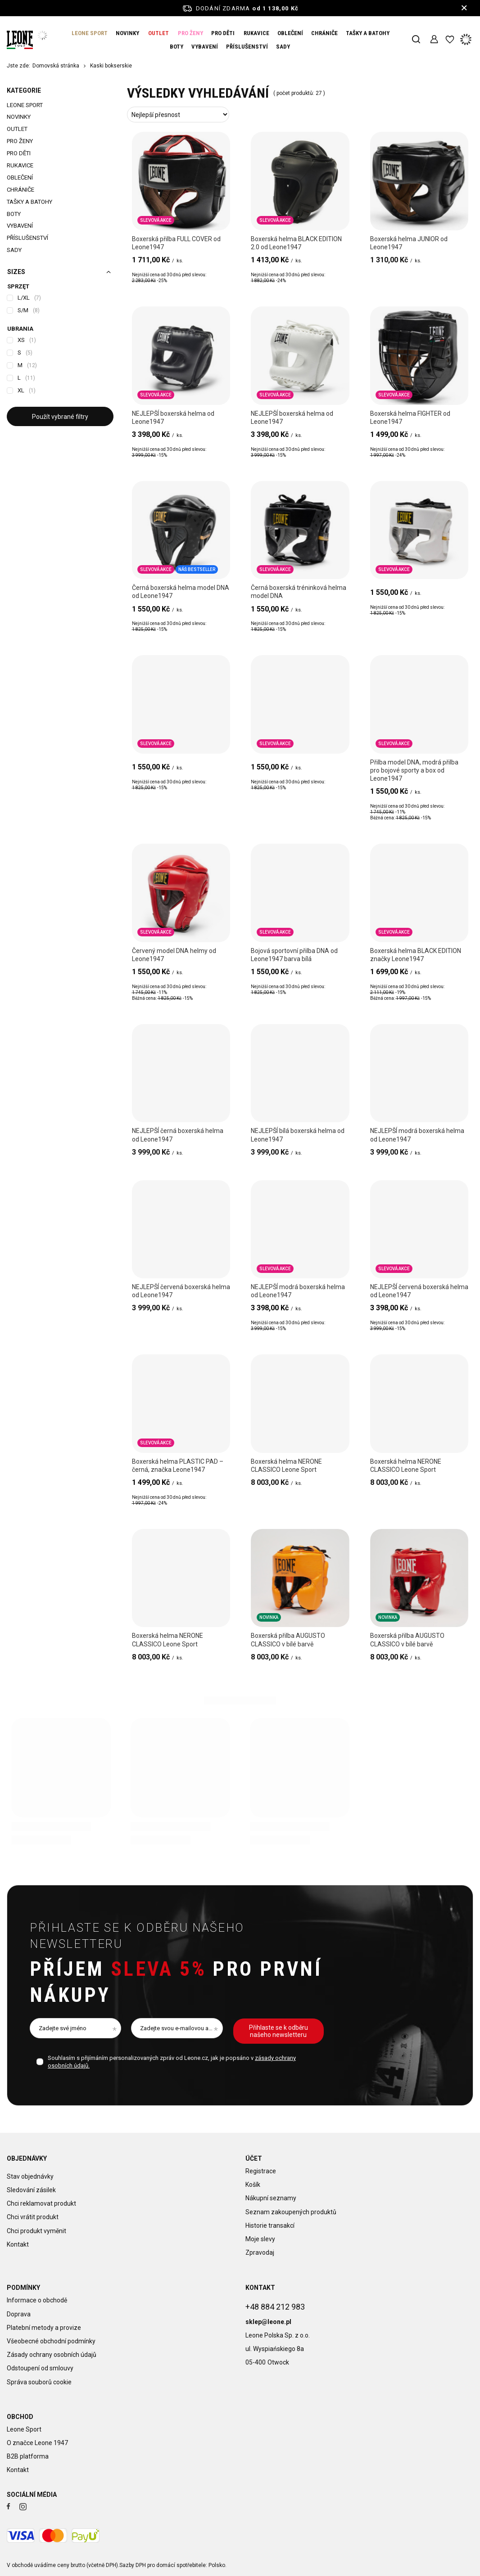  I want to click on Boxerská helma BLACK EDITION značky Leone1947, so click(415, 954).